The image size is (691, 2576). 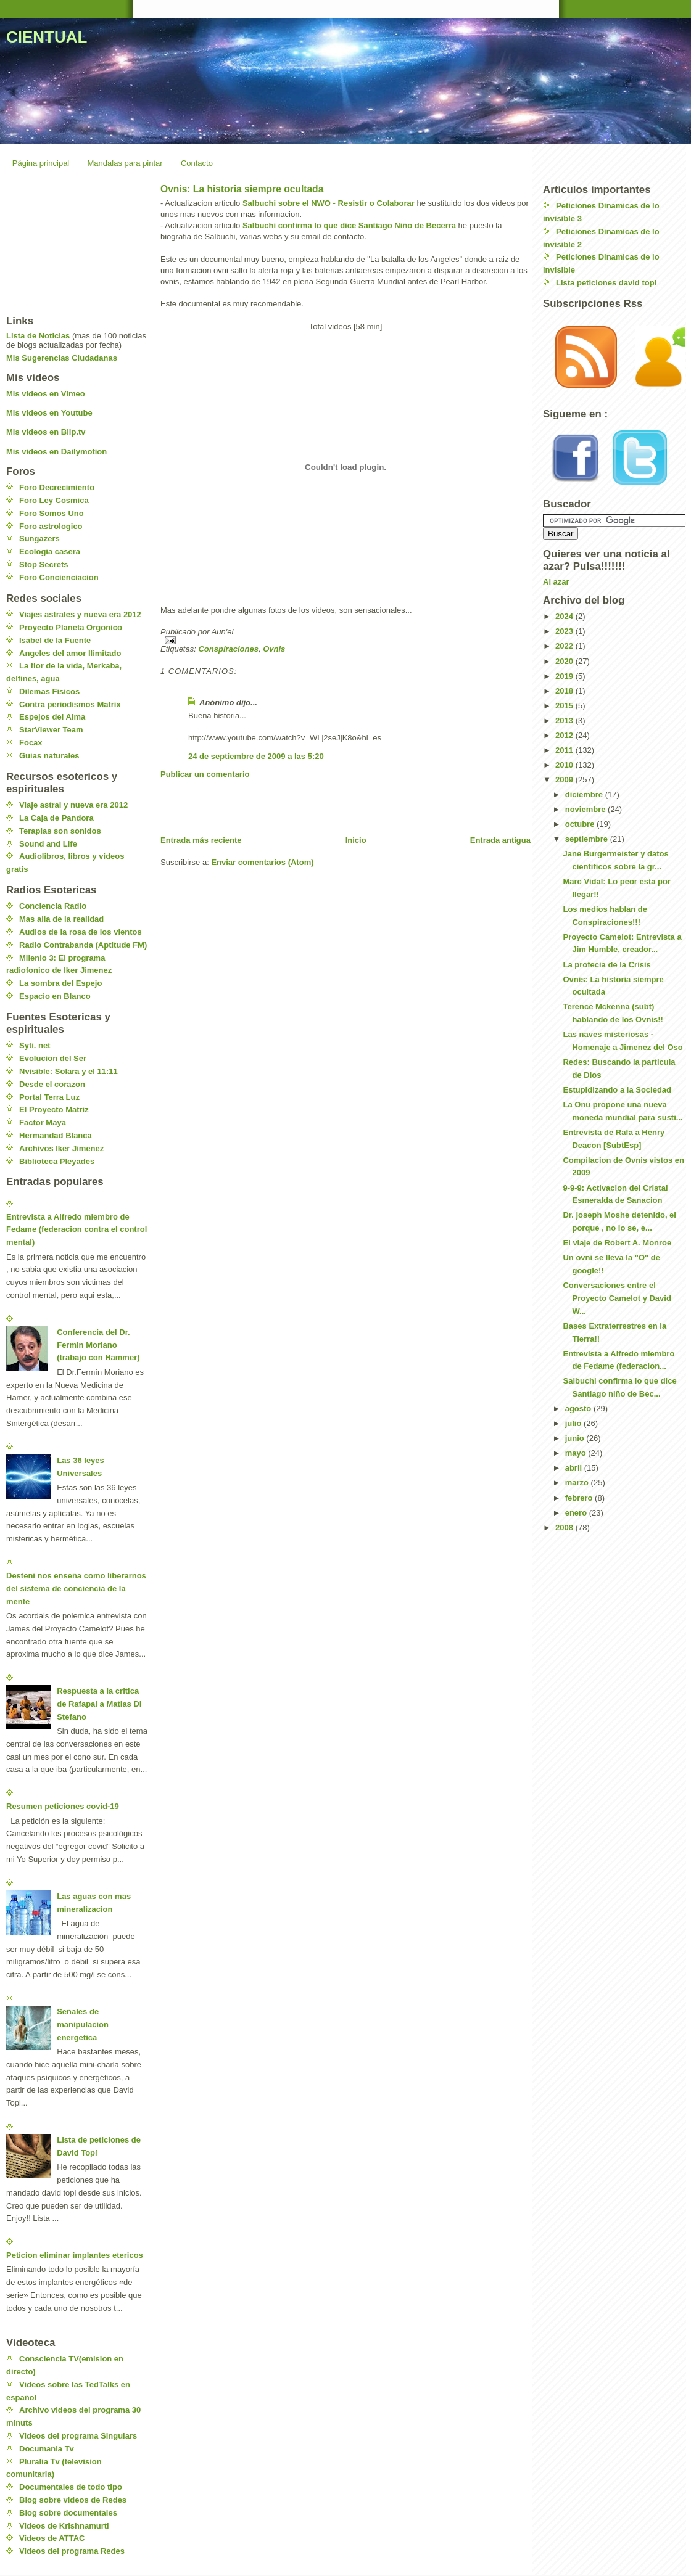 What do you see at coordinates (204, 774) in the screenshot?
I see `Publicar un comentario` at bounding box center [204, 774].